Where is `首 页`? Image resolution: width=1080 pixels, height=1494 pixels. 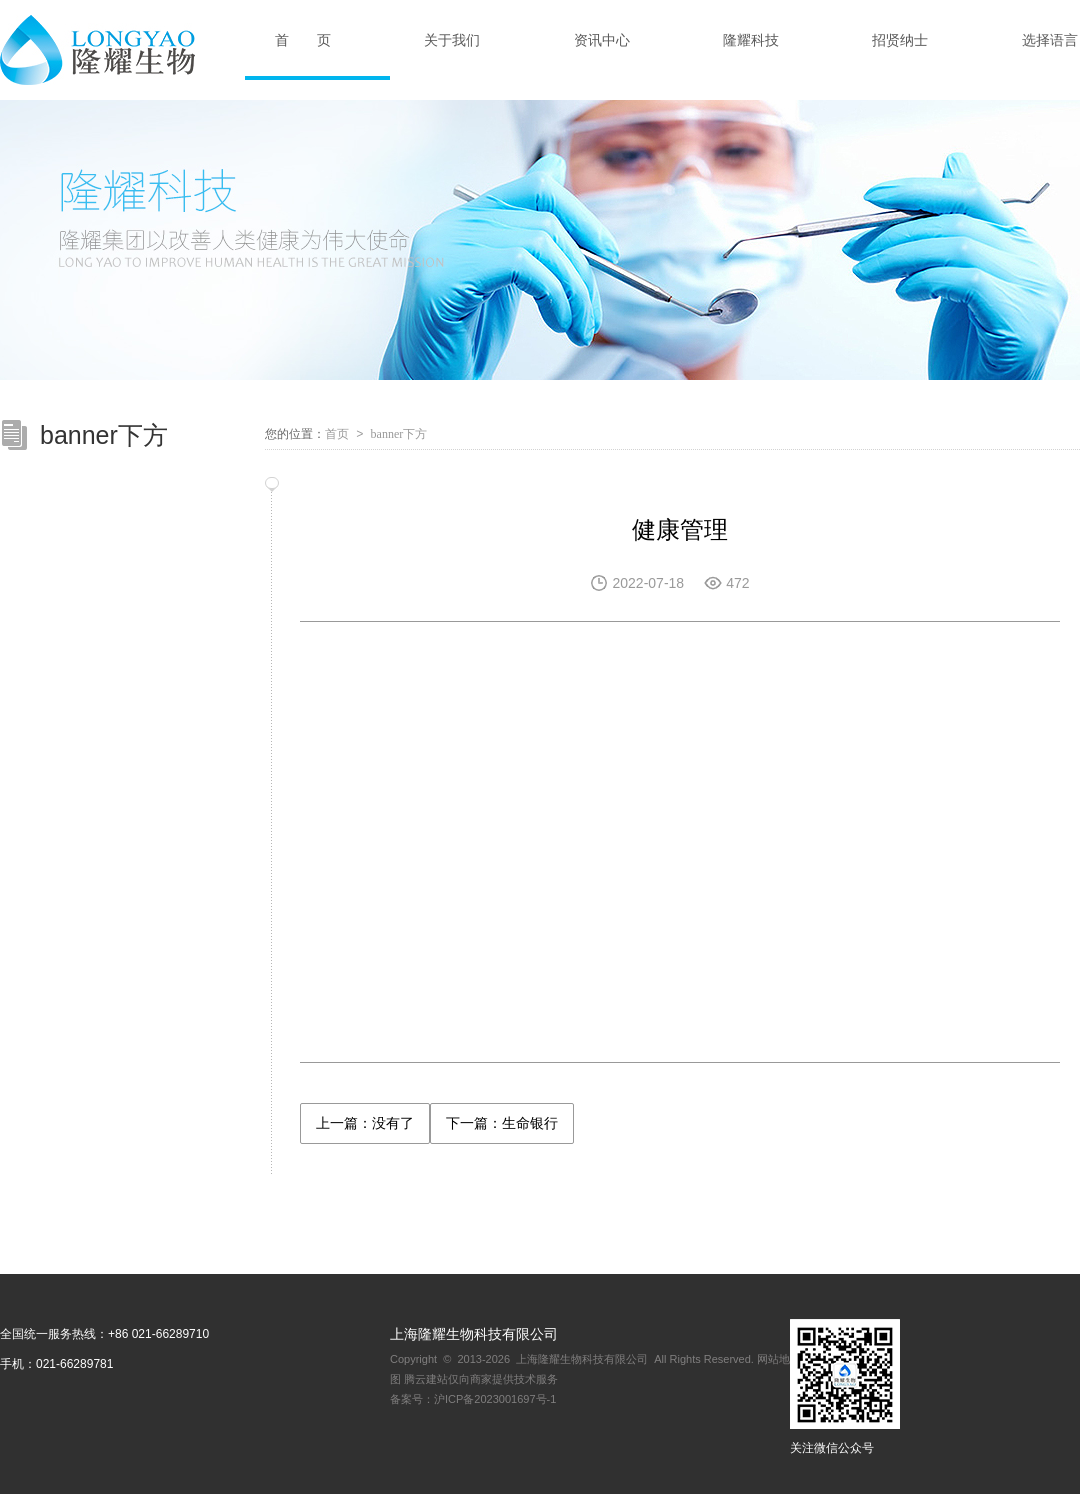
首 页 is located at coordinates (303, 40).